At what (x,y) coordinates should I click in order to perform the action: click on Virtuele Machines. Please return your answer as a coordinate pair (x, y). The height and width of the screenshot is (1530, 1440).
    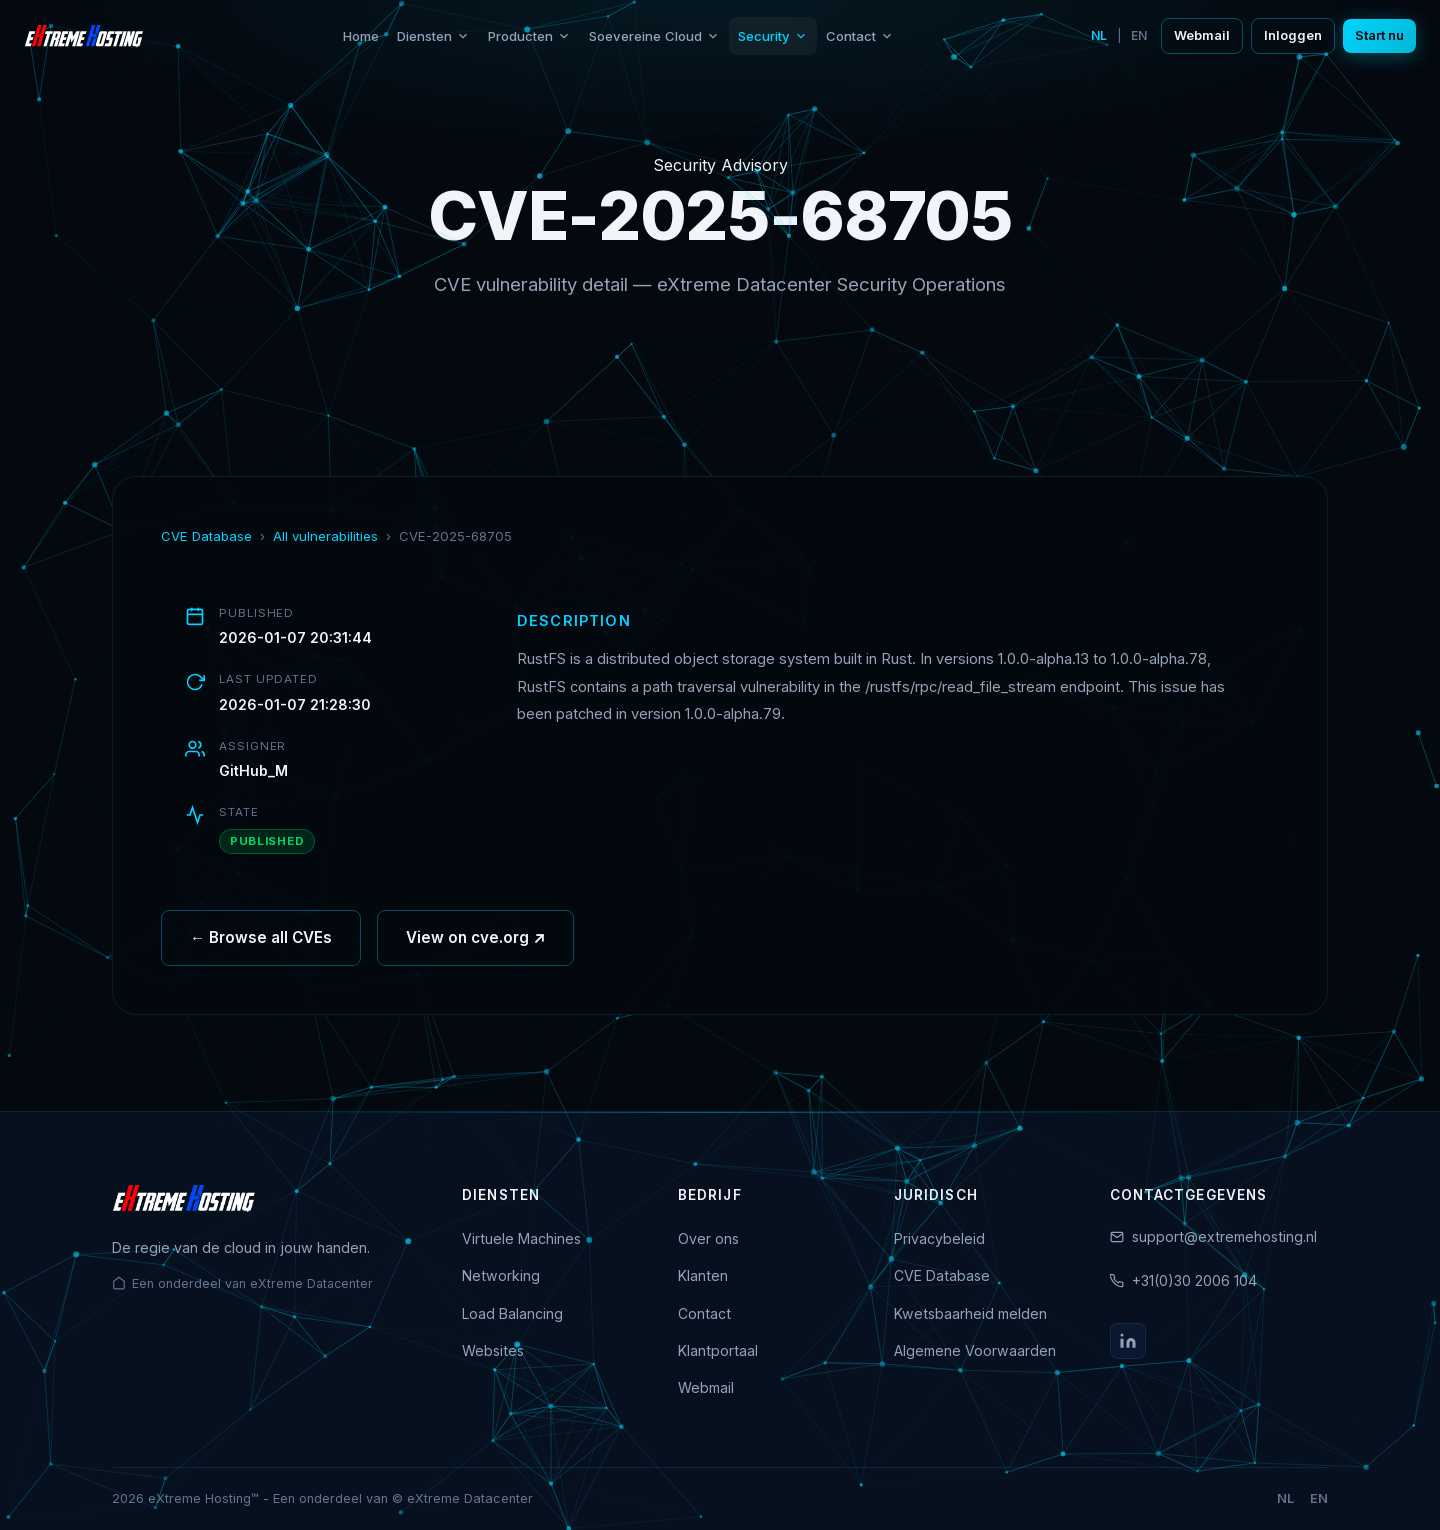
    Looking at the image, I should click on (521, 1238).